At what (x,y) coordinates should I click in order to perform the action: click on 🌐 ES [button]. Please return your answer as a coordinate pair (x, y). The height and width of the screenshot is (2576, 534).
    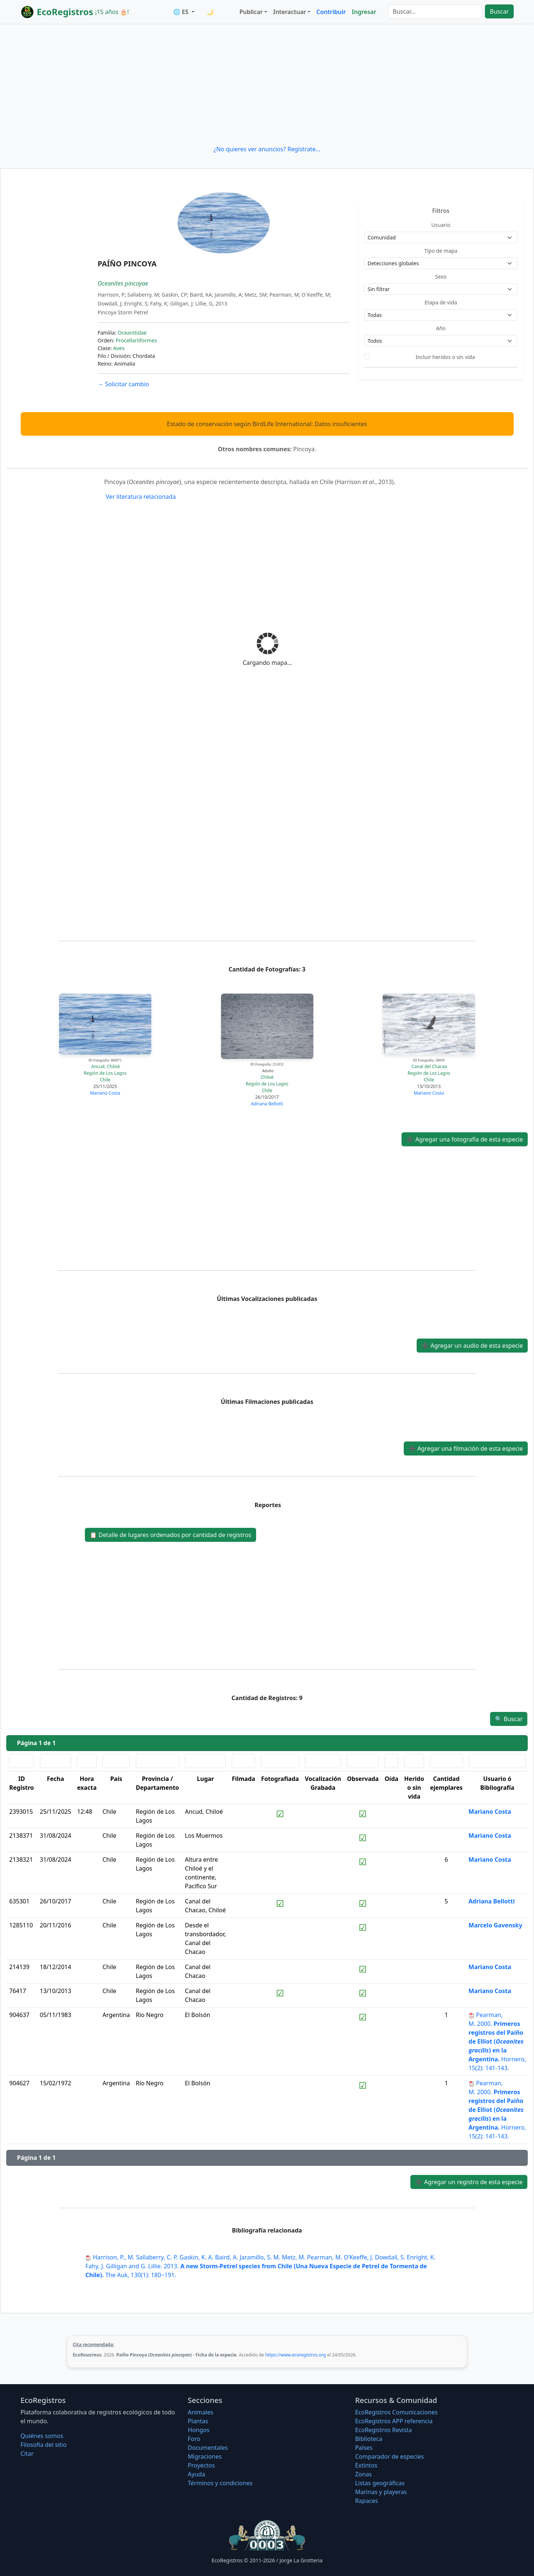
    Looking at the image, I should click on (181, 12).